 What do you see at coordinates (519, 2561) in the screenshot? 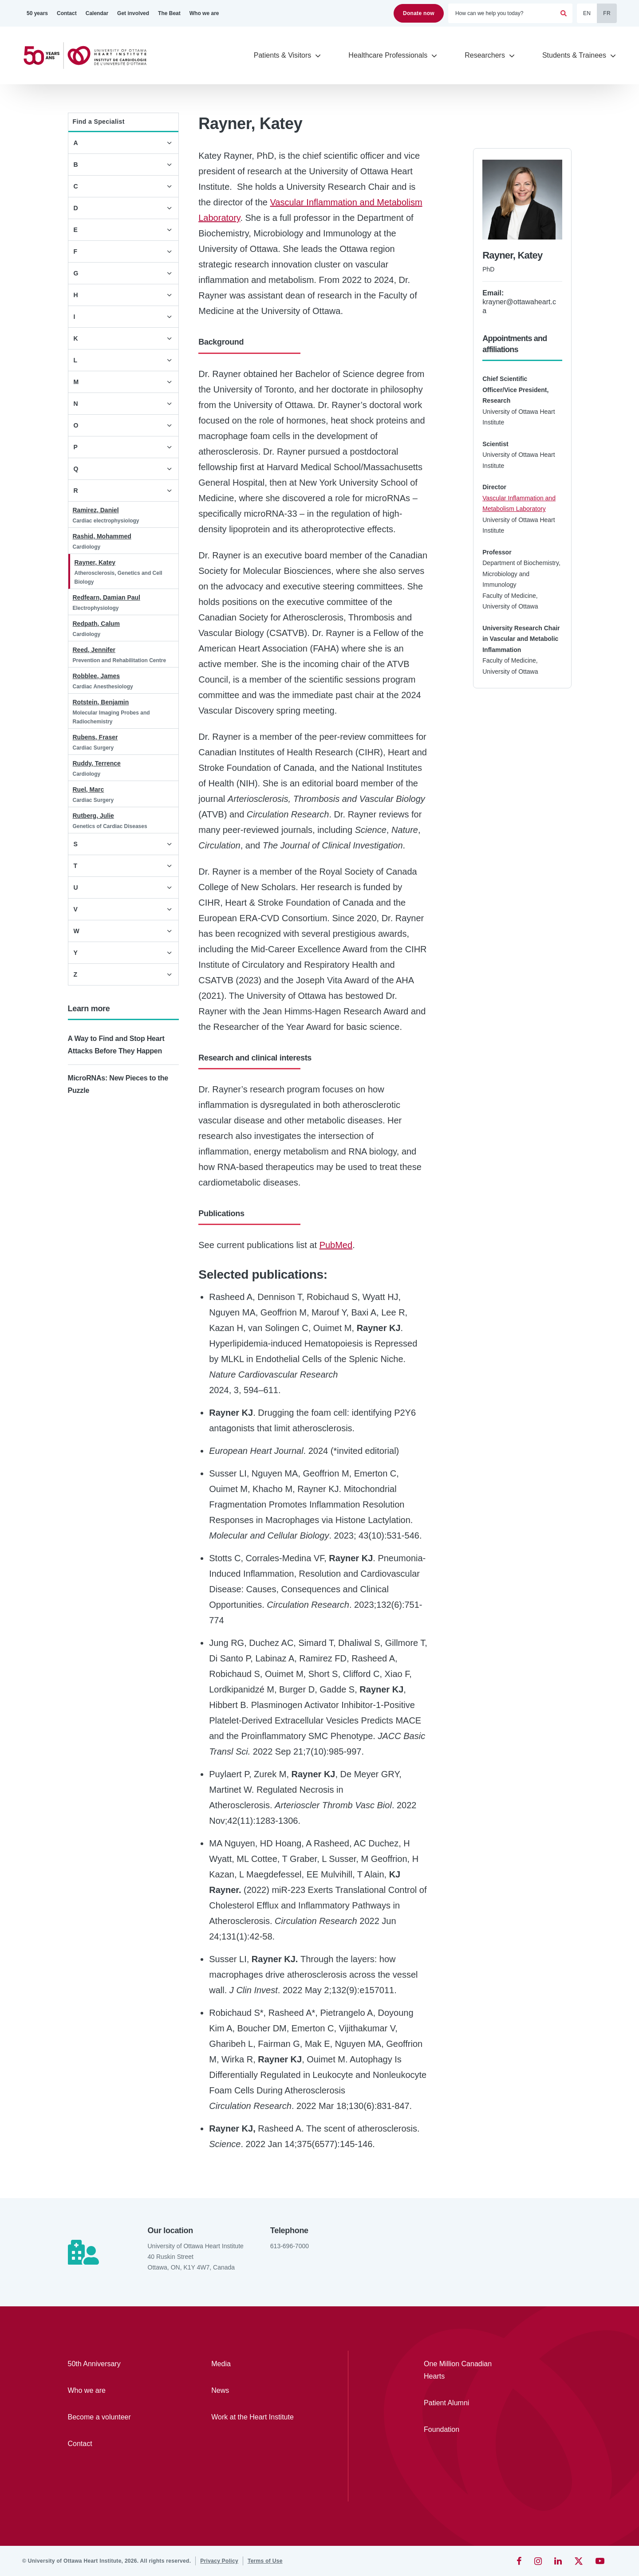
I see `[Facebook]` at bounding box center [519, 2561].